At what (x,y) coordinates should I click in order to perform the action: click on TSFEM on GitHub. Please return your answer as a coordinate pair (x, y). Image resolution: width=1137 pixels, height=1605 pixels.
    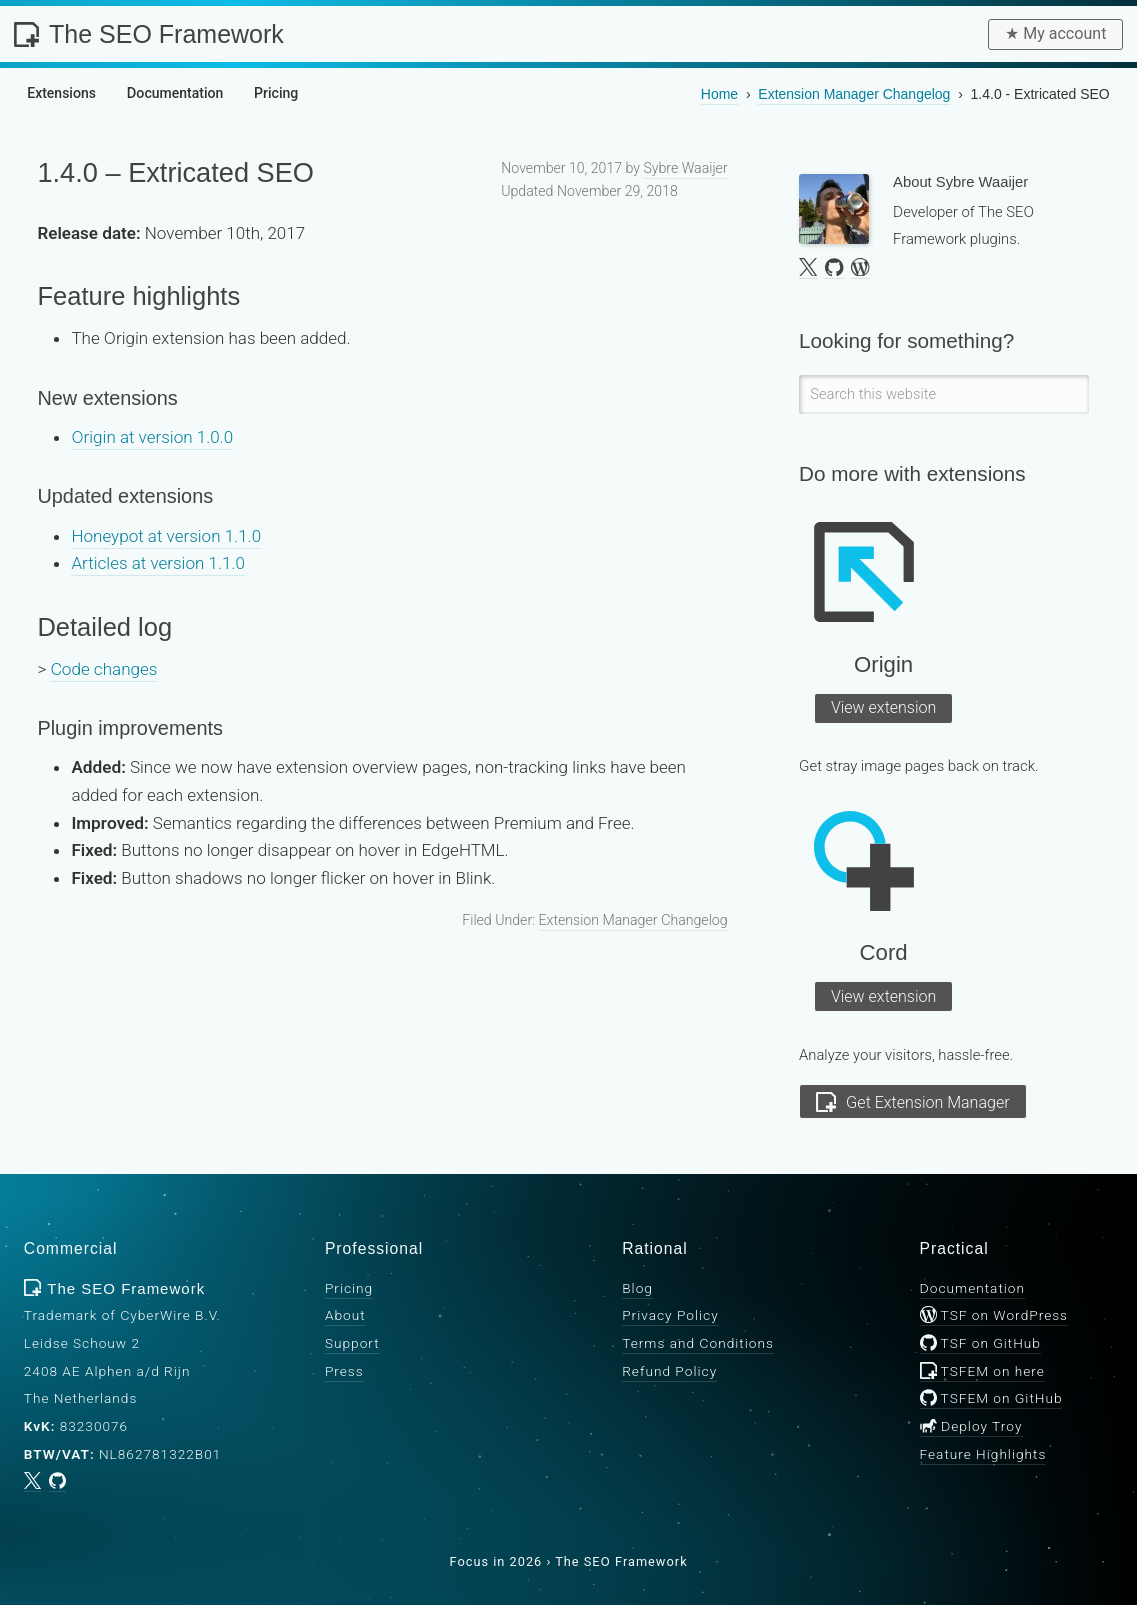
    Looking at the image, I should click on (991, 1398).